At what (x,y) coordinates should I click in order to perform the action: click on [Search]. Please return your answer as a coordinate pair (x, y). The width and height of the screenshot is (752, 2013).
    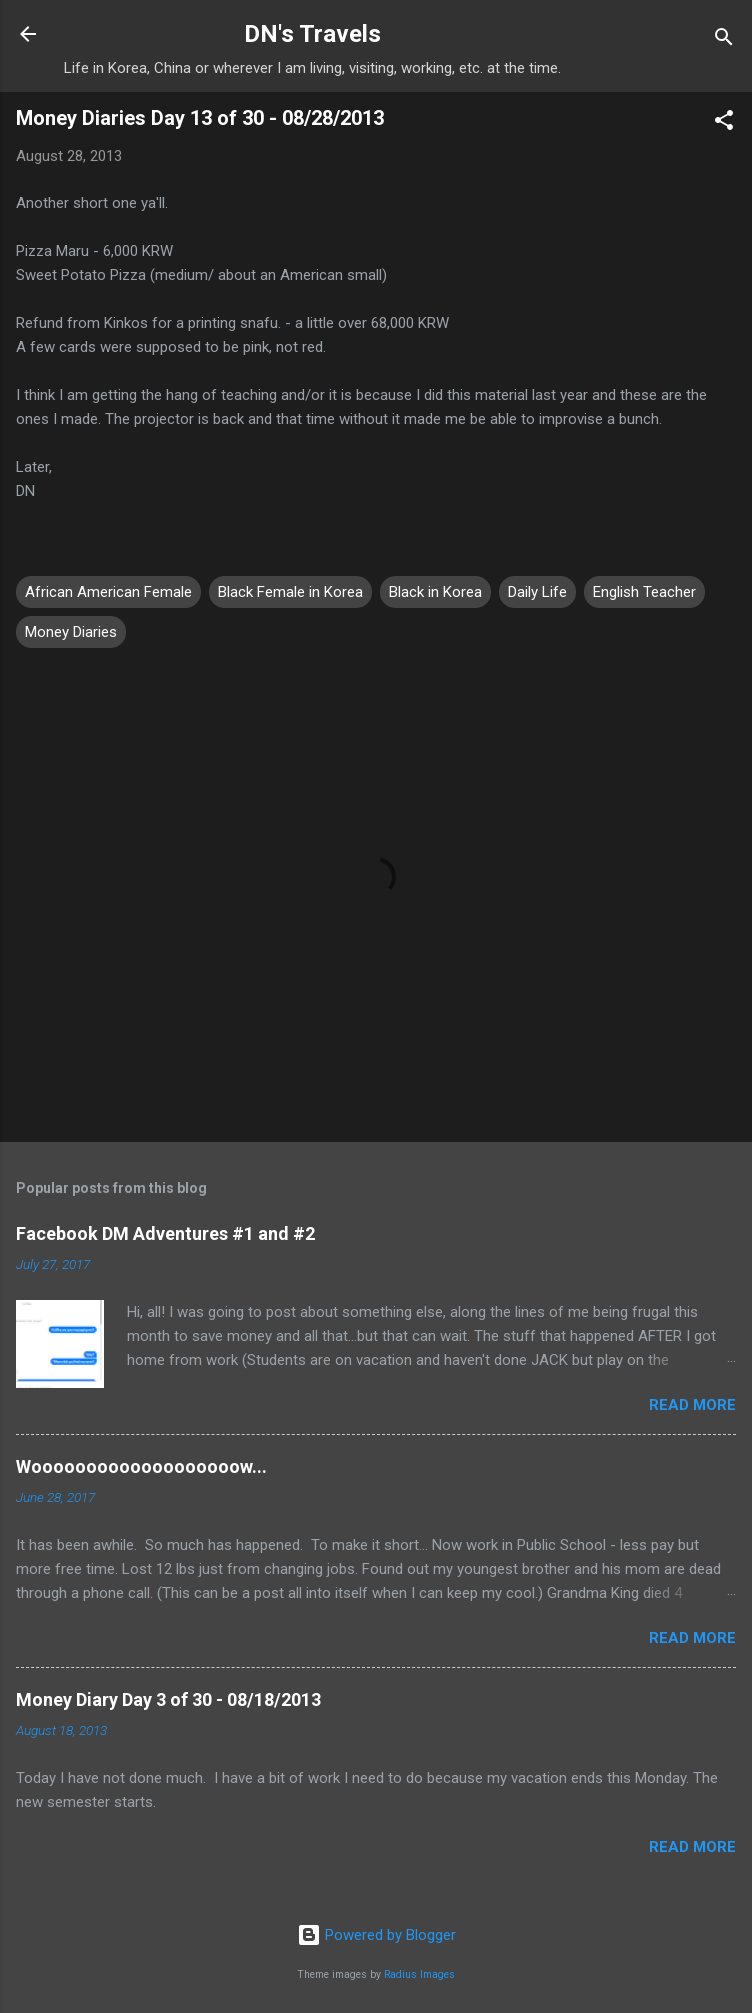
    Looking at the image, I should click on (724, 40).